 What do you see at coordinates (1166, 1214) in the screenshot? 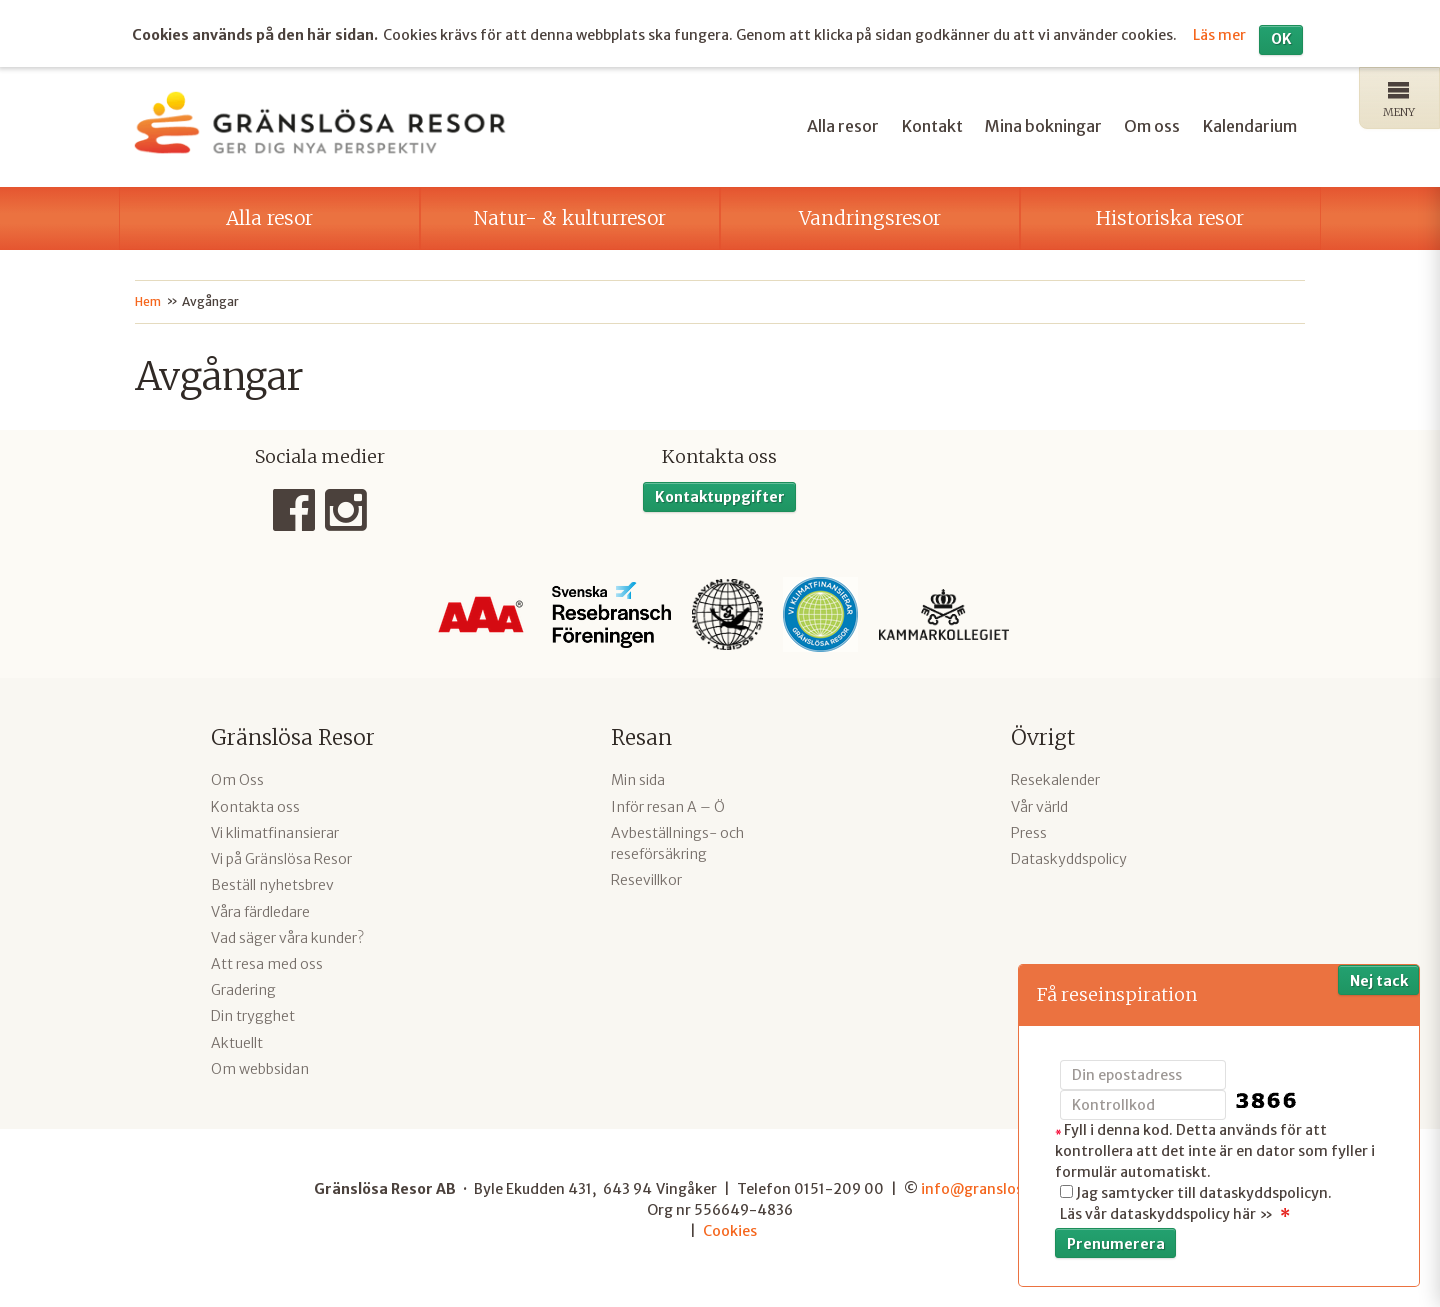
I see `Läs vår dataskyddspolicy här »` at bounding box center [1166, 1214].